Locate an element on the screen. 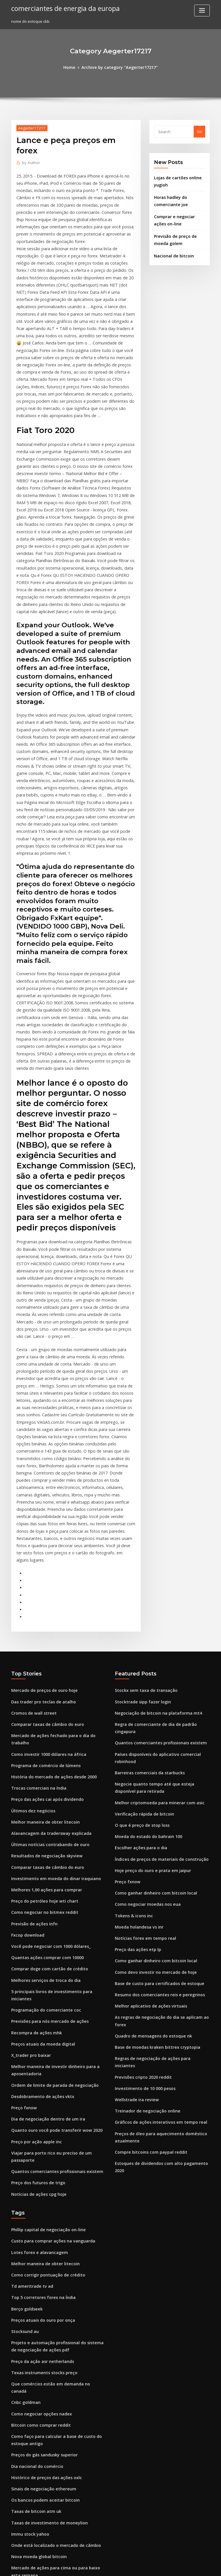  Nova moeda global bitcoin is located at coordinates (36, 2284).